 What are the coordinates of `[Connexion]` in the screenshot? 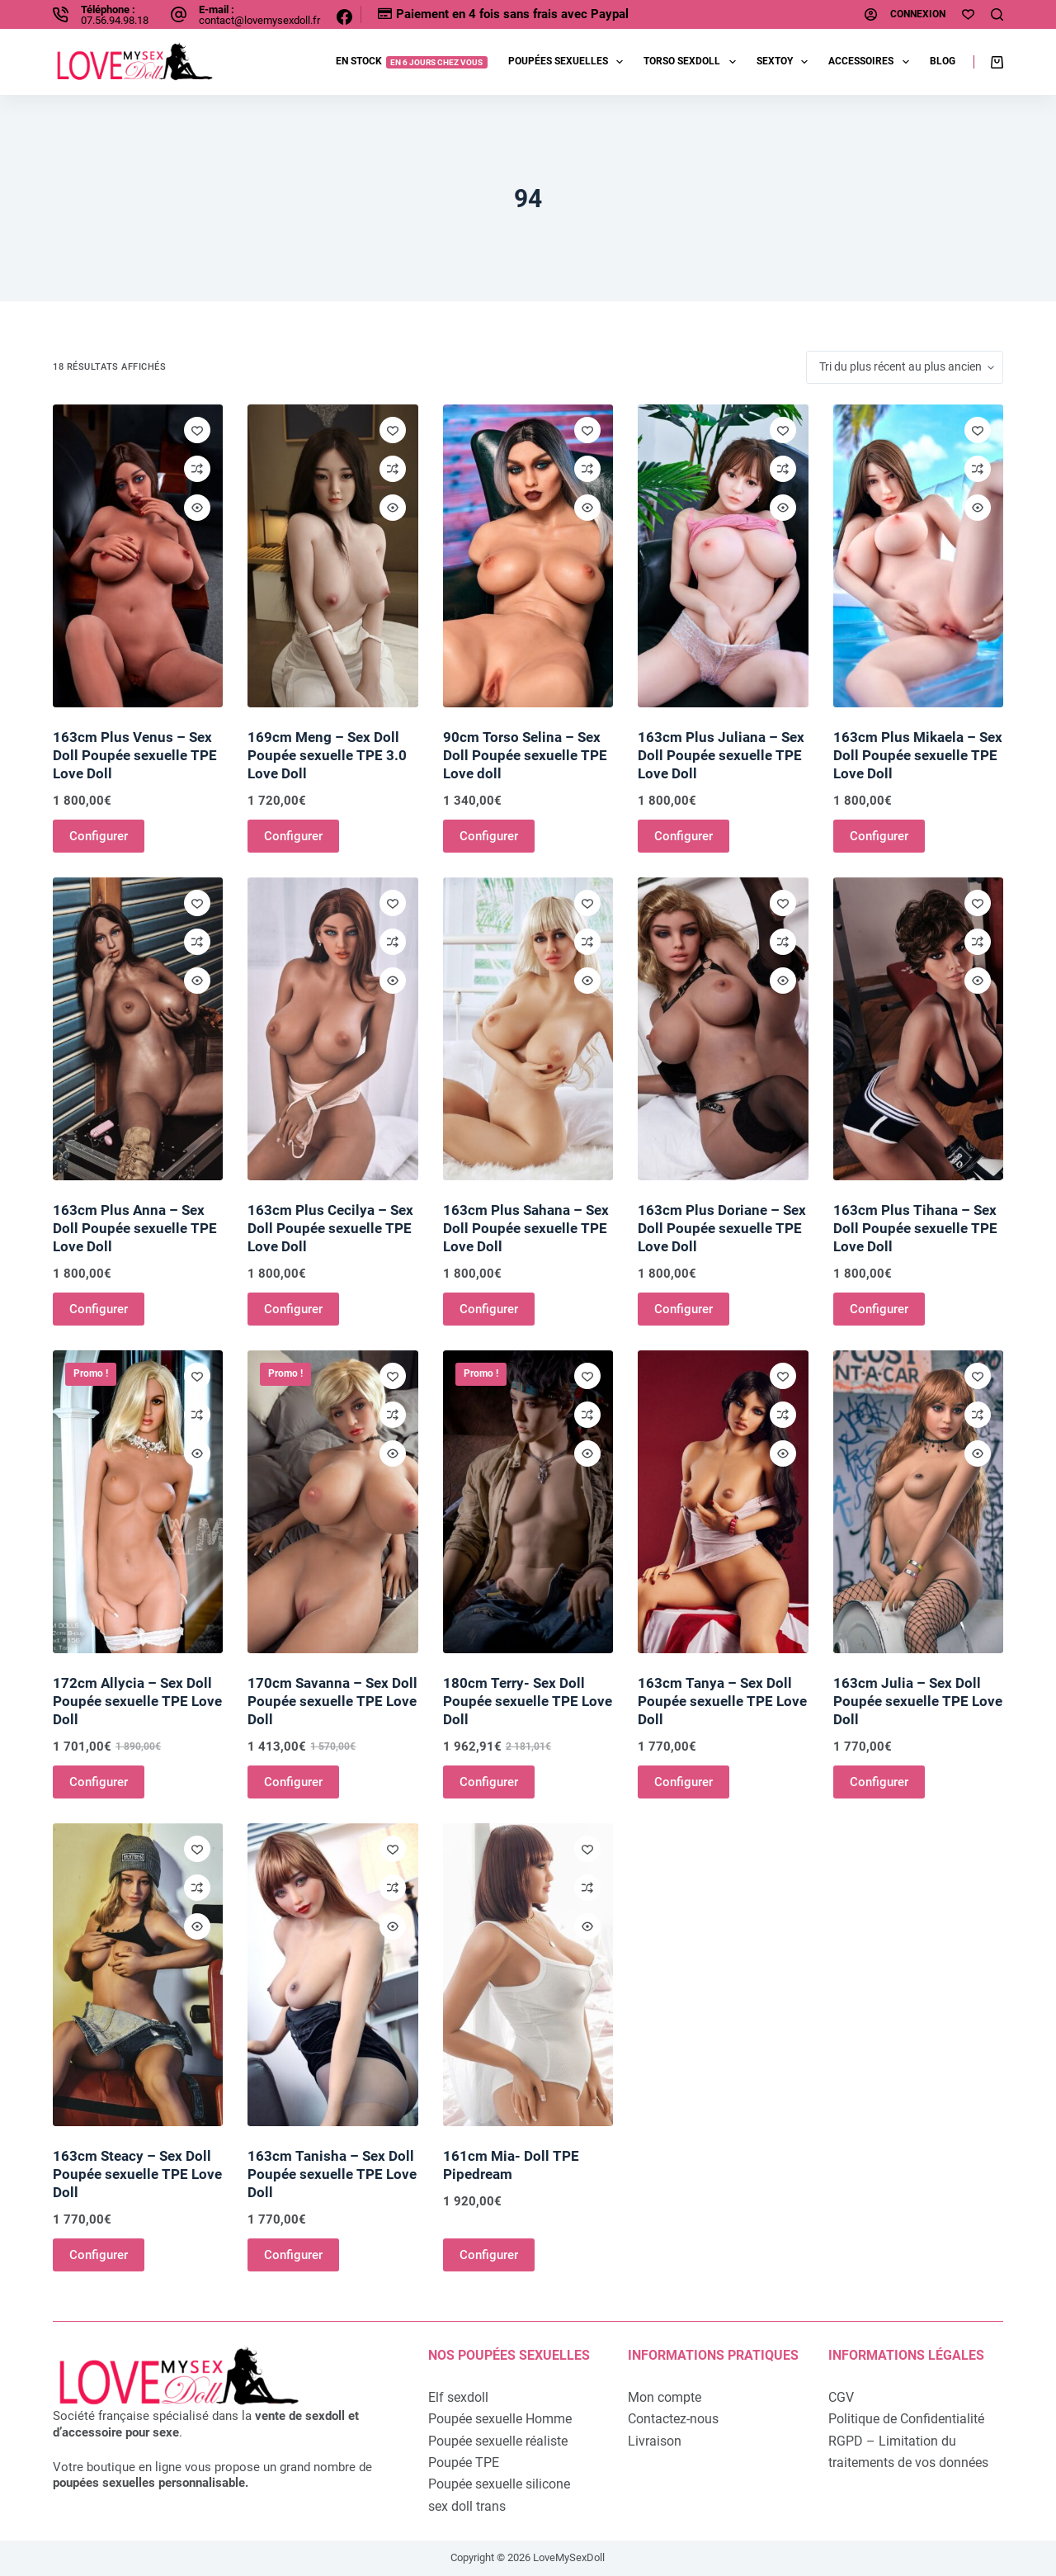 It's located at (905, 15).